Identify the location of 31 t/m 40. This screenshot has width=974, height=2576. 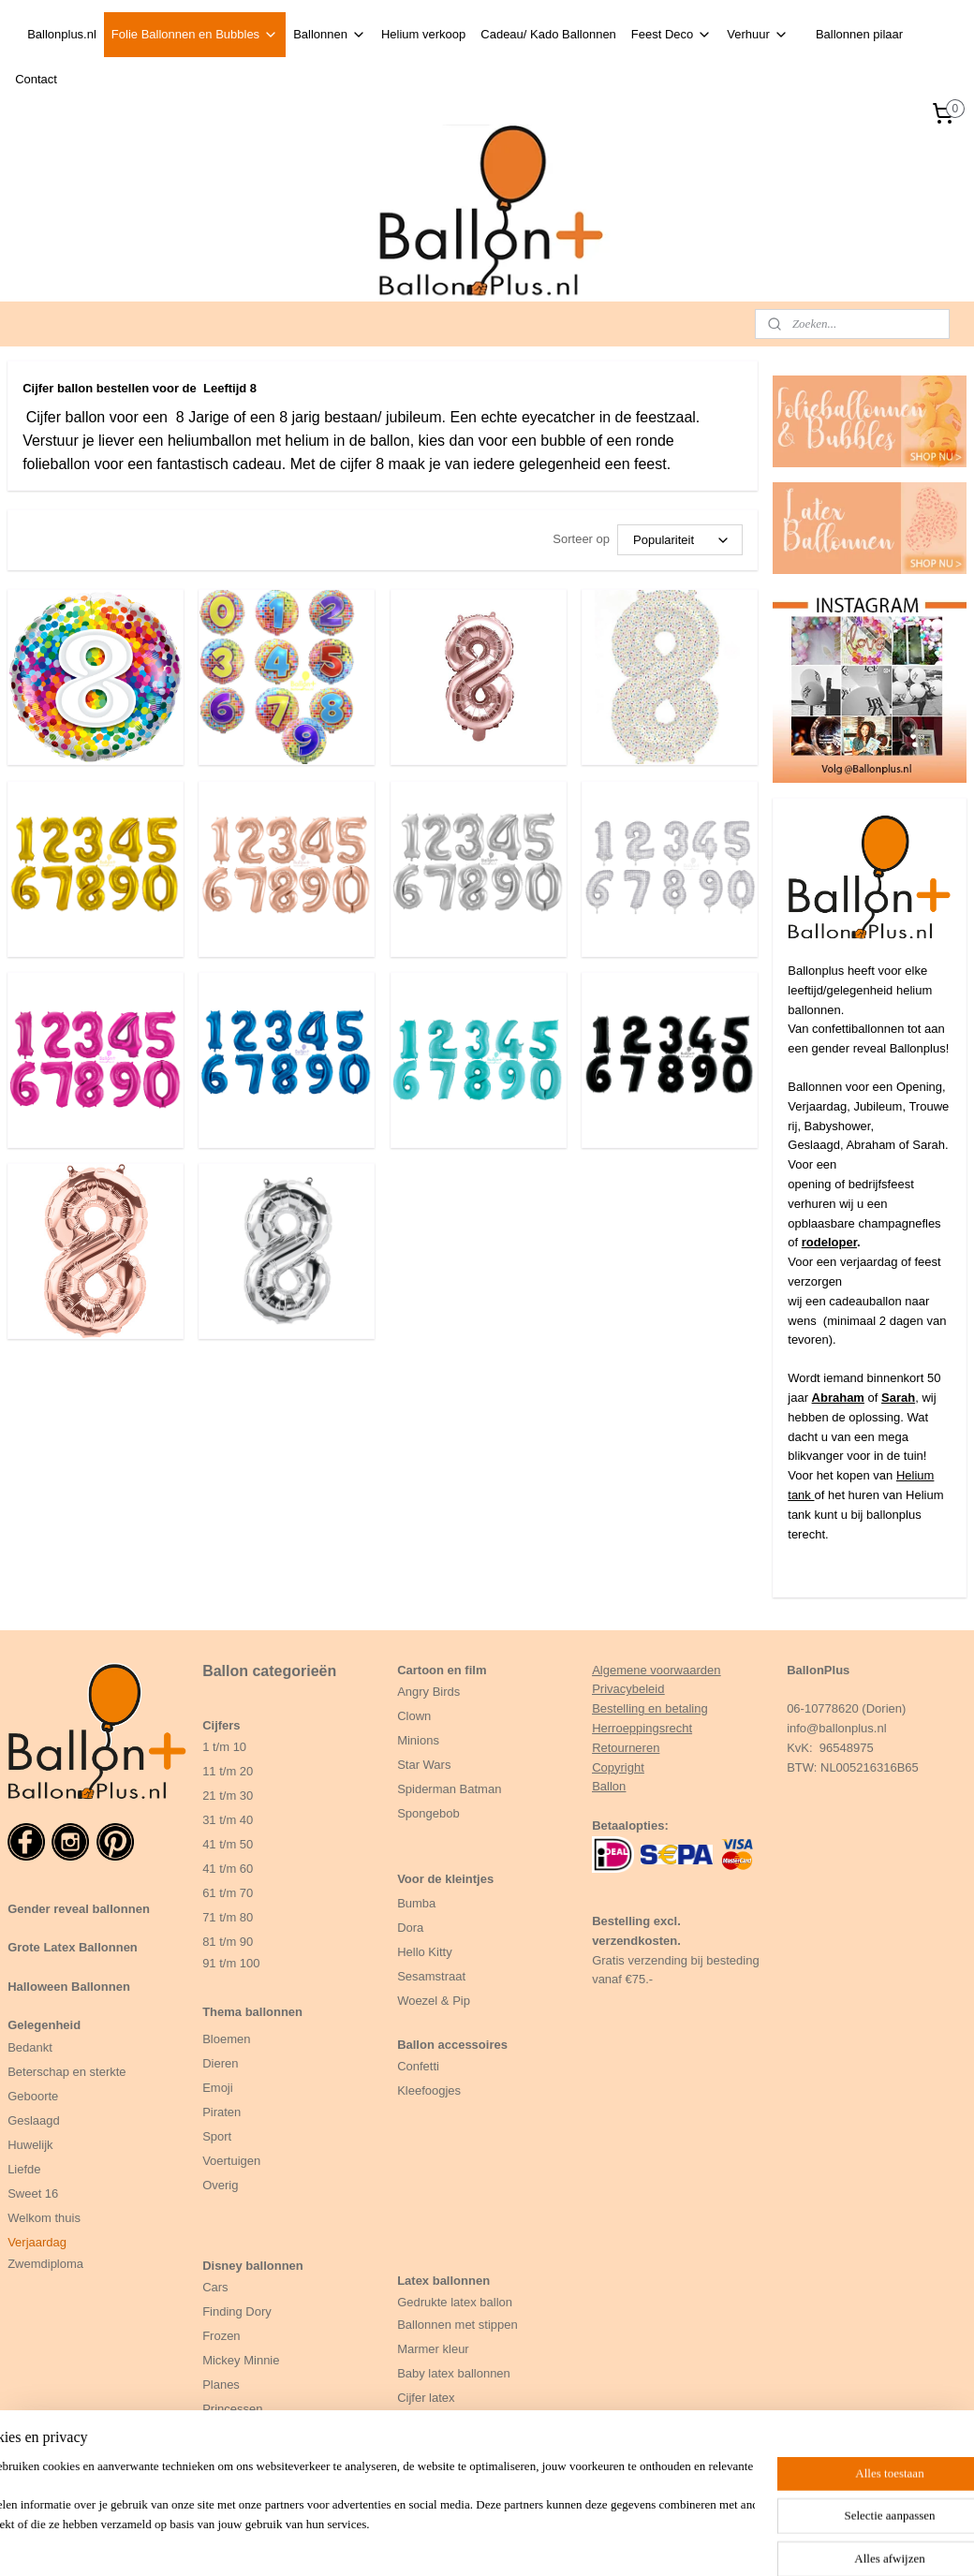
(227, 1820).